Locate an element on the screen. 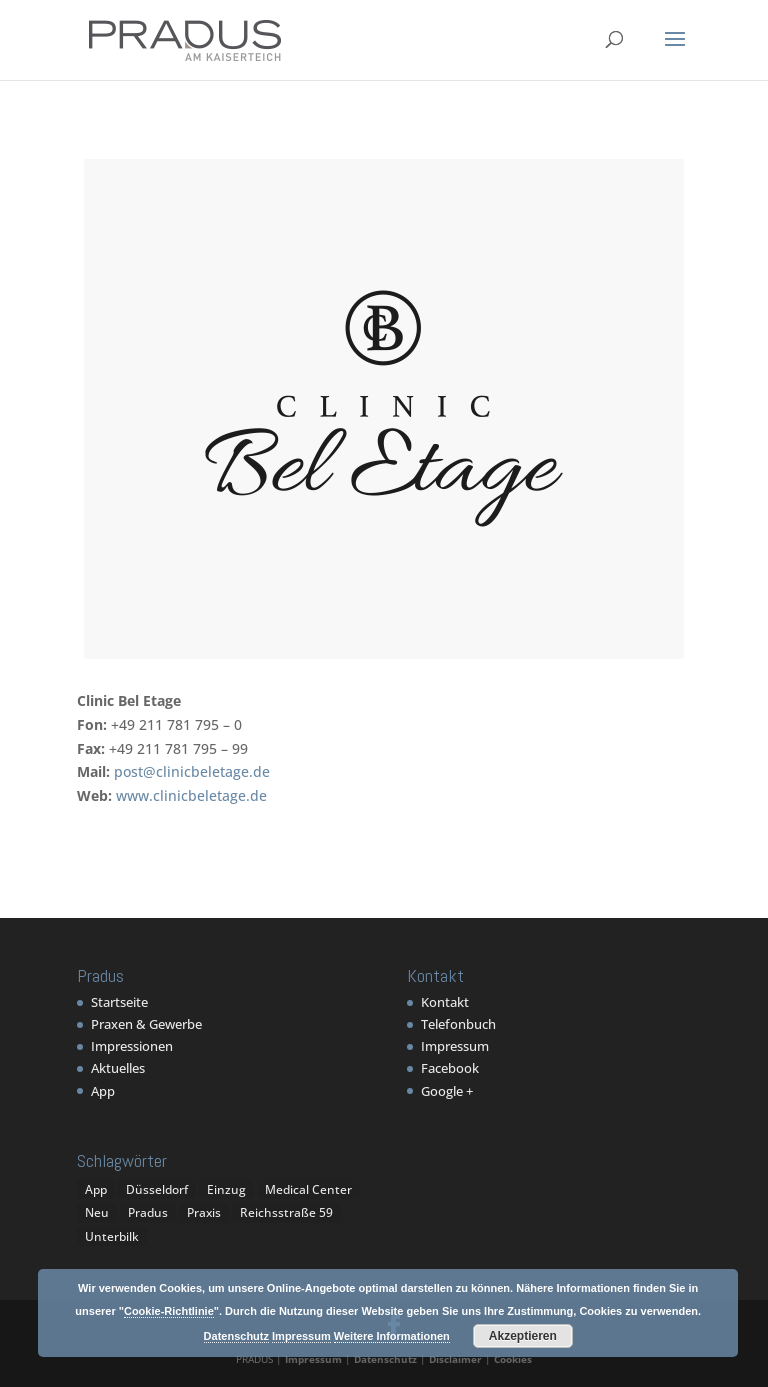 The image size is (768, 1387). Medical Center [Medical Center (1 Eintrag)] is located at coordinates (308, 1189).